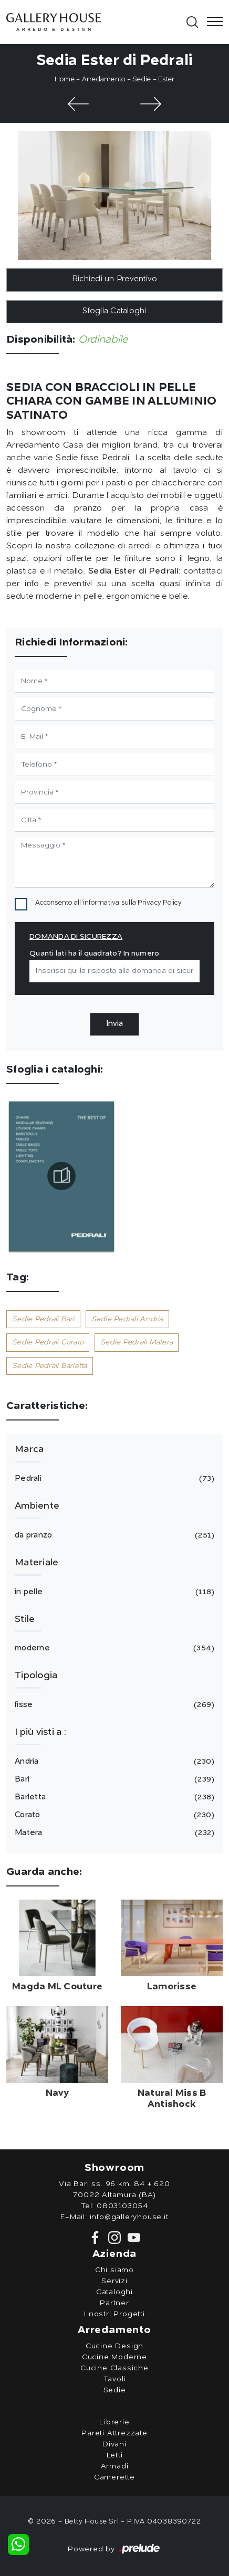 This screenshot has width=229, height=2576. What do you see at coordinates (36, 1675) in the screenshot?
I see `Tipologia [button]` at bounding box center [36, 1675].